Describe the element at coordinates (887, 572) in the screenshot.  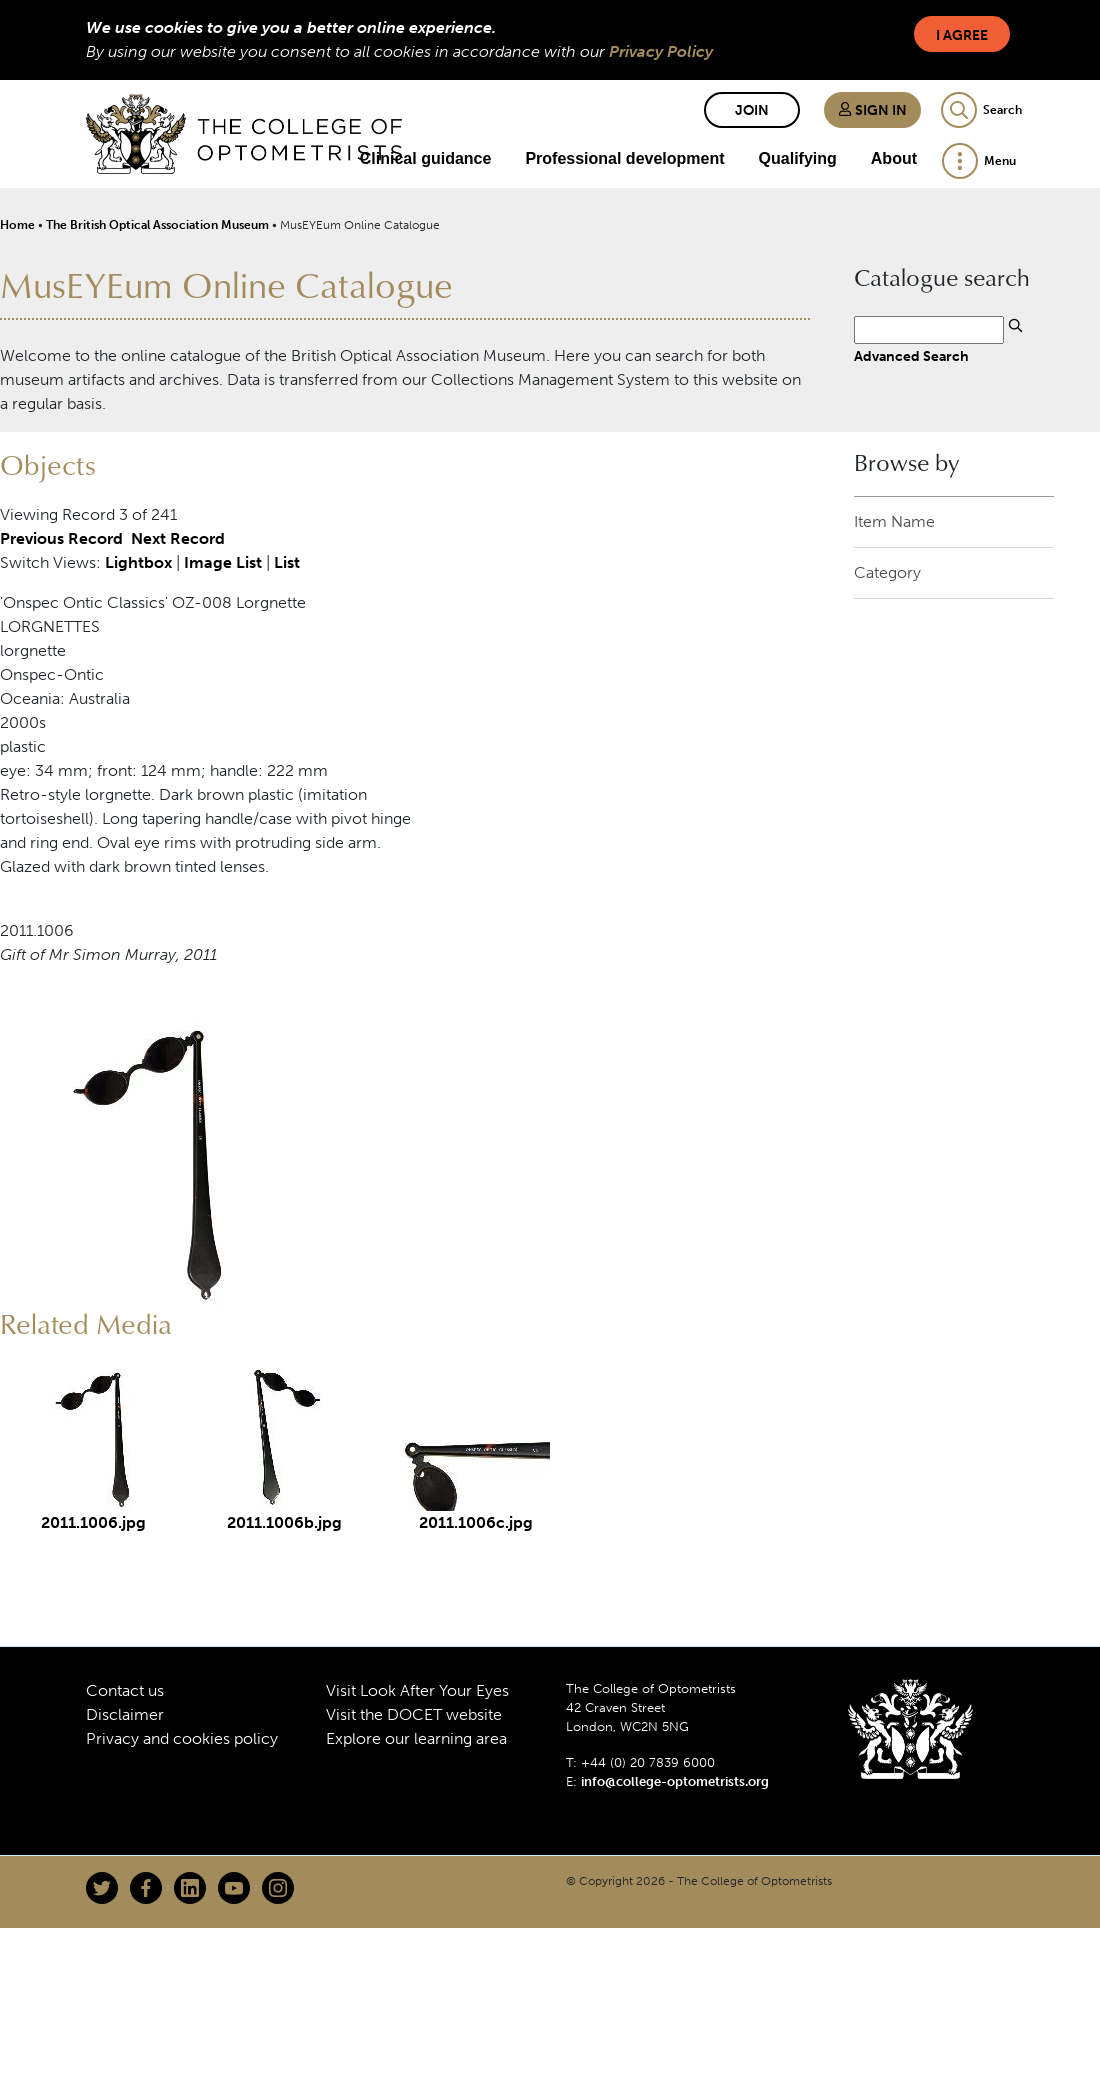
I see `Category` at that location.